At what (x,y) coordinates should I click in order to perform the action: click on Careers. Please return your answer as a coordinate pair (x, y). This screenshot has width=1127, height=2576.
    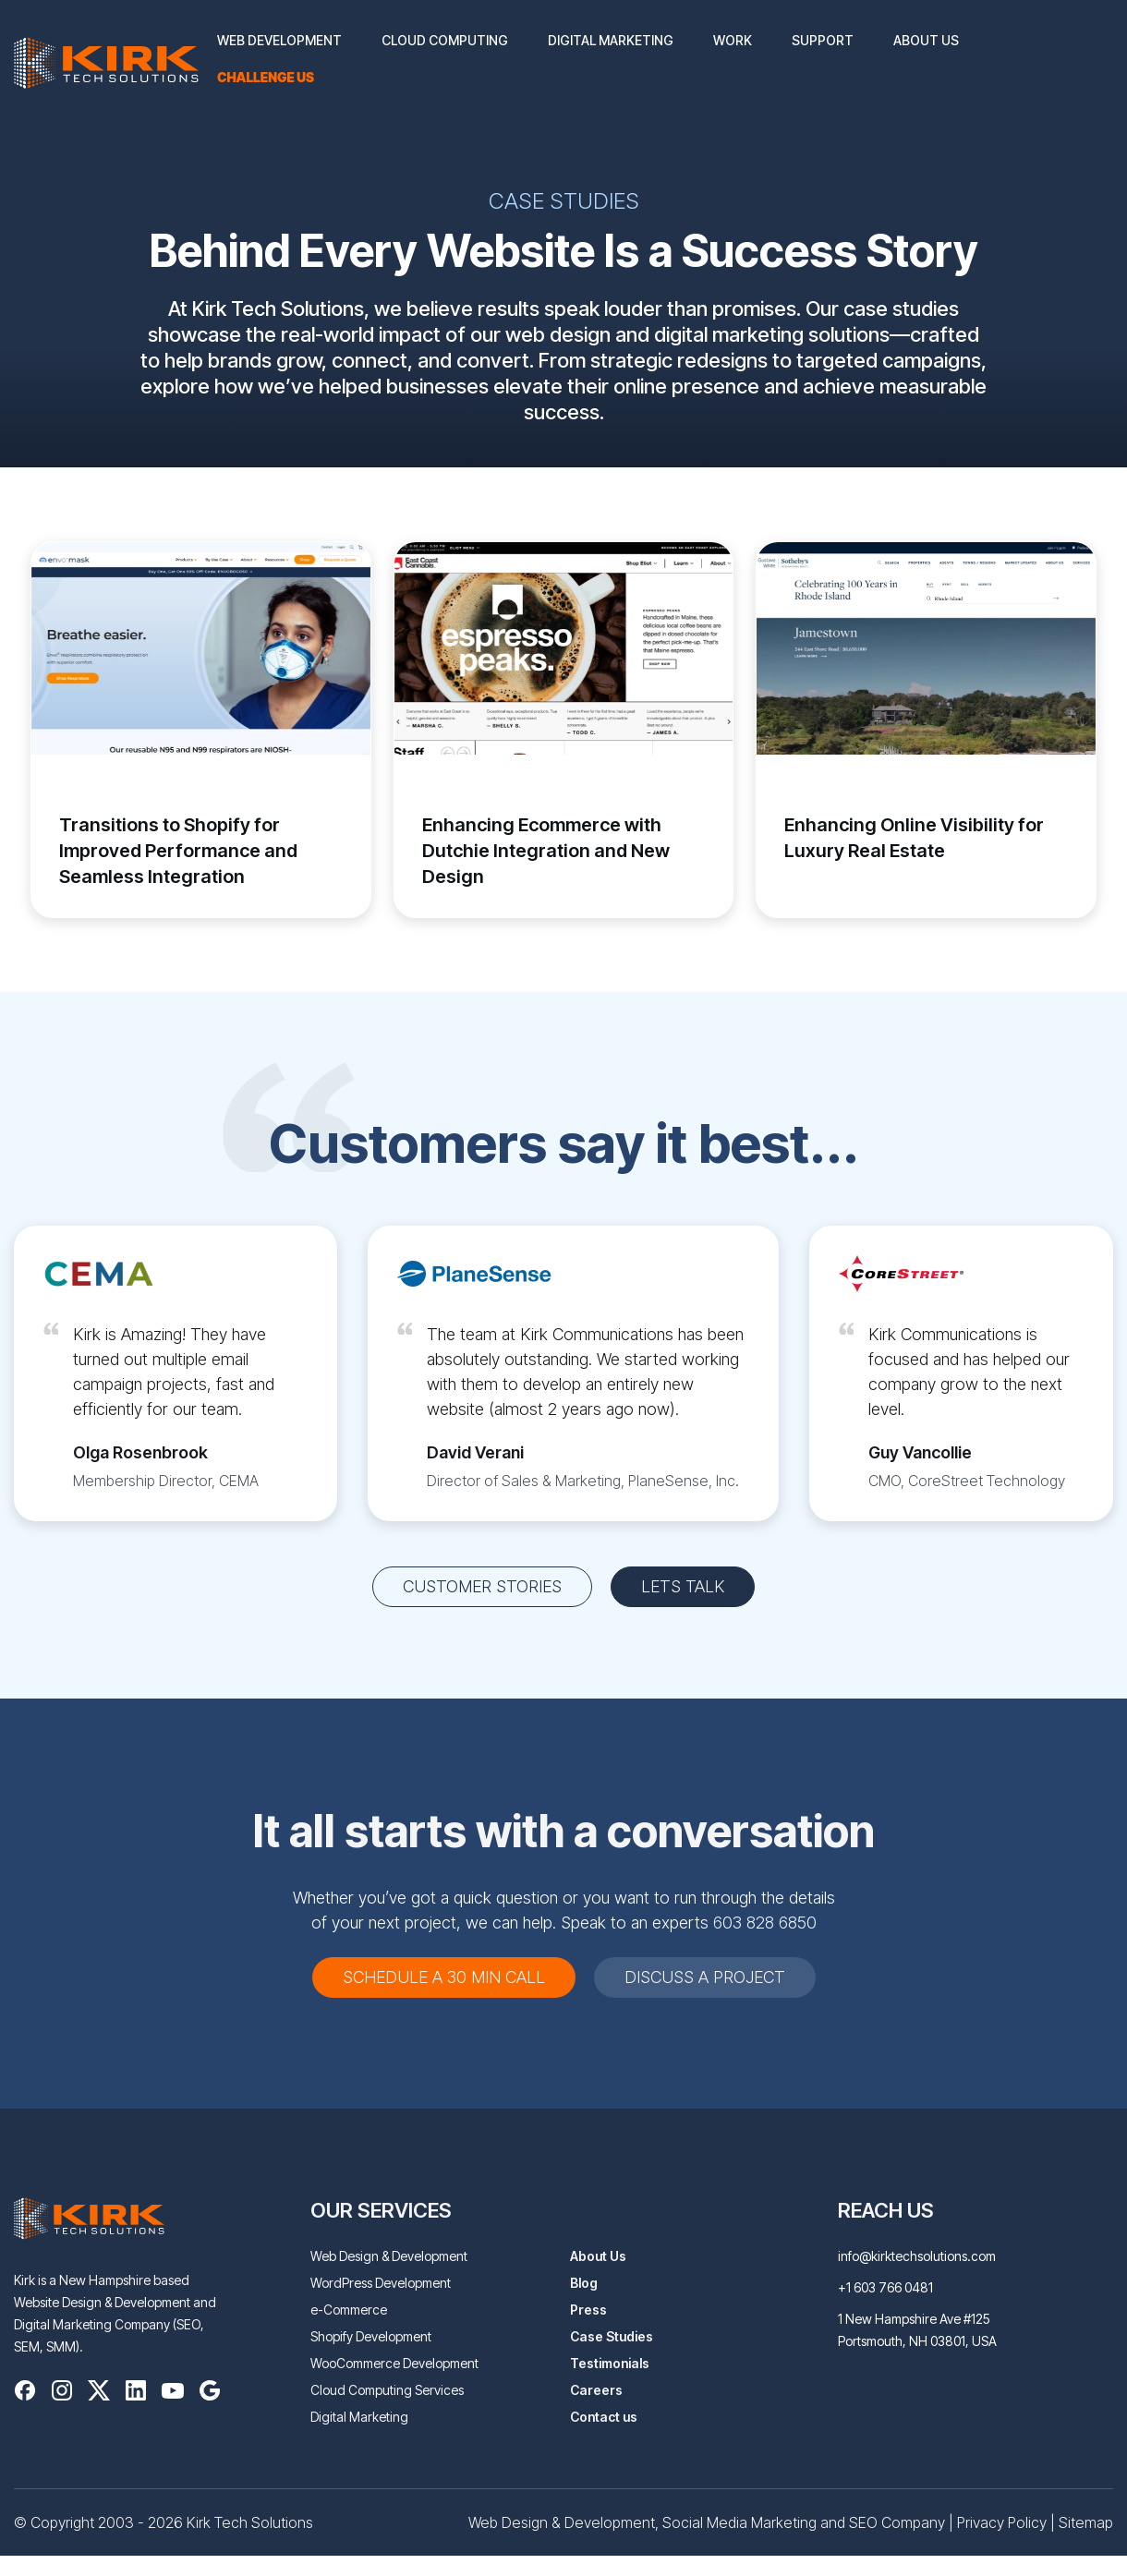
    Looking at the image, I should click on (596, 2390).